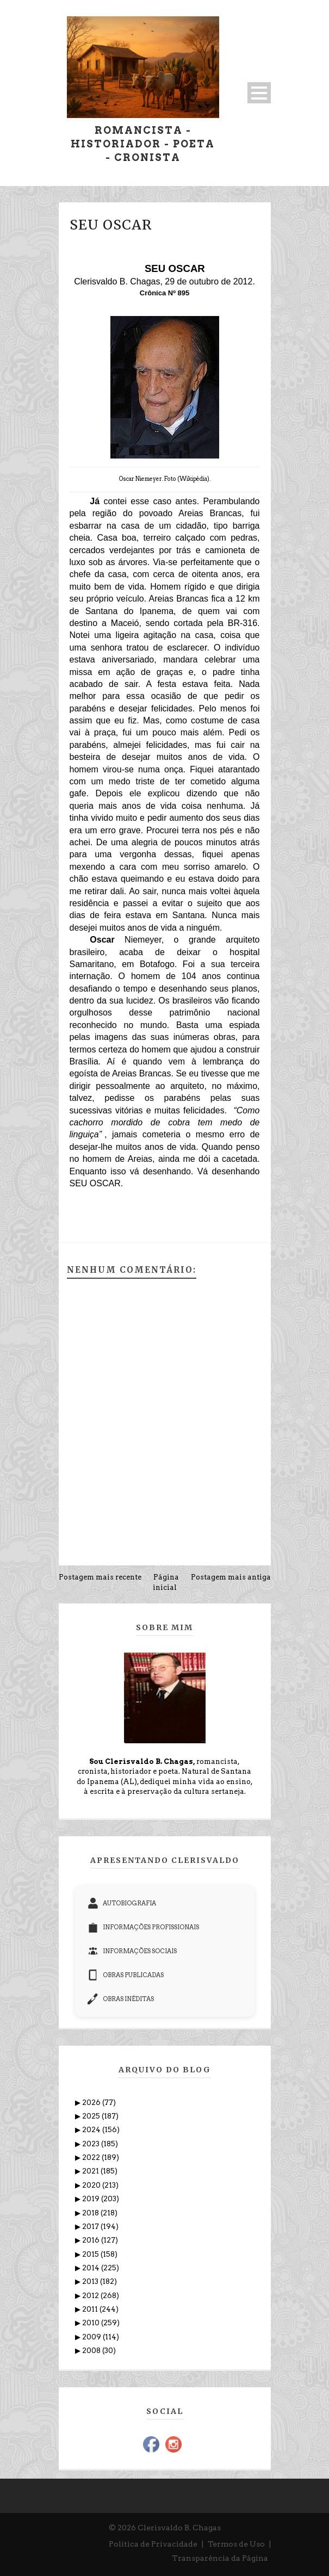 The width and height of the screenshot is (329, 2576). What do you see at coordinates (100, 1577) in the screenshot?
I see `Postagem mais recente` at bounding box center [100, 1577].